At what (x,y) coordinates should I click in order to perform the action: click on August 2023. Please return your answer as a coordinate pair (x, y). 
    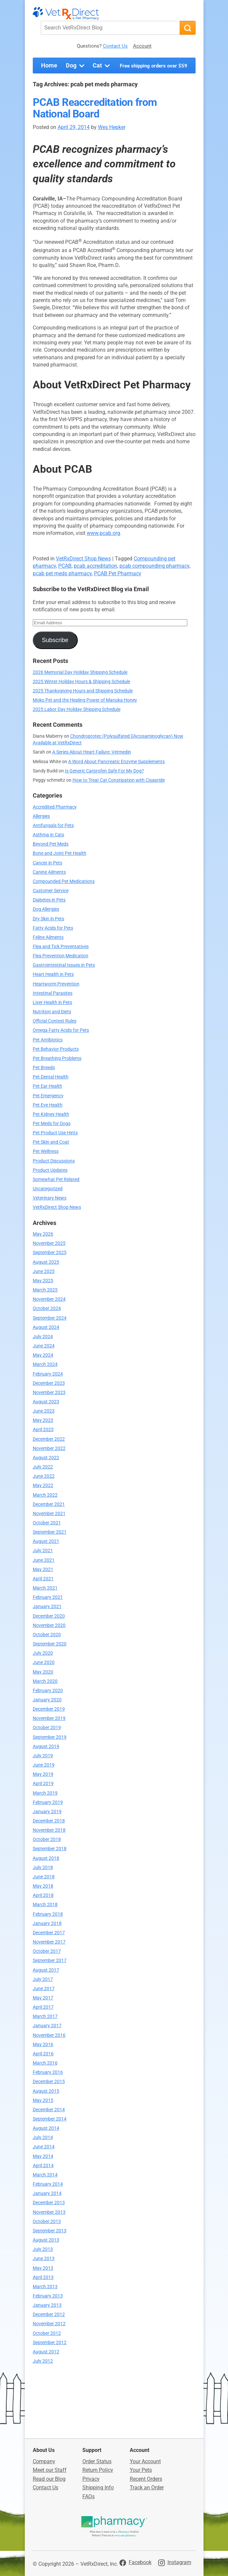
    Looking at the image, I should click on (46, 1402).